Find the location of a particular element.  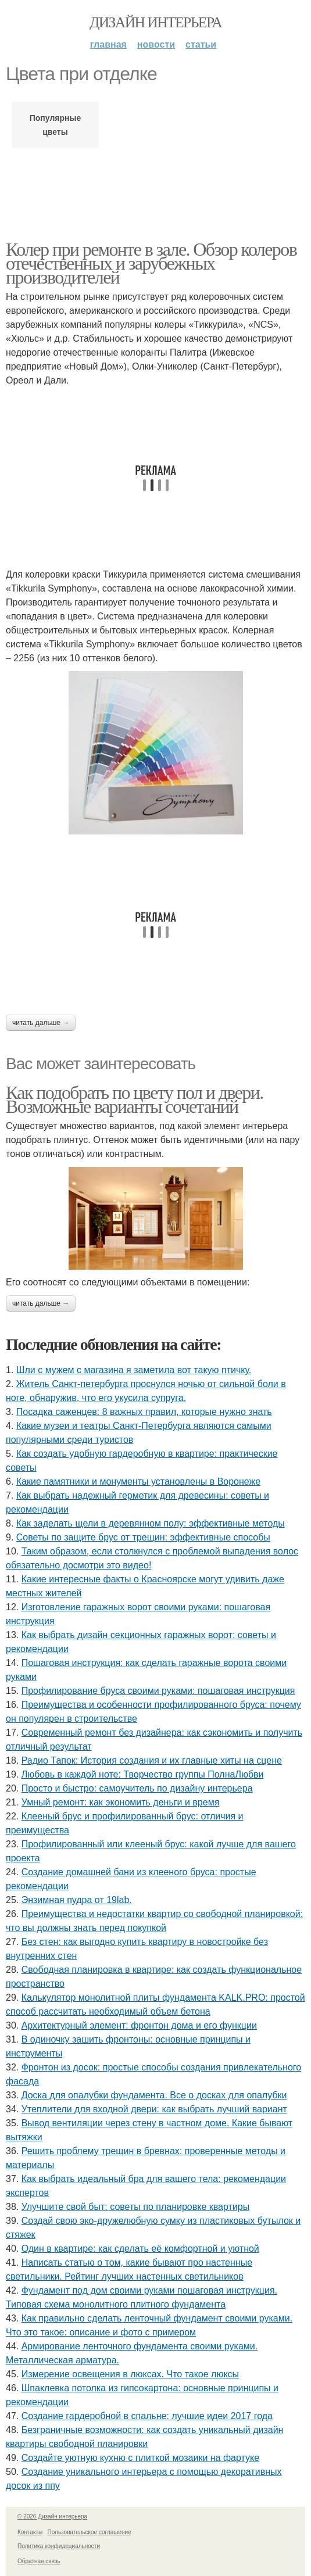

Новости is located at coordinates (156, 44).